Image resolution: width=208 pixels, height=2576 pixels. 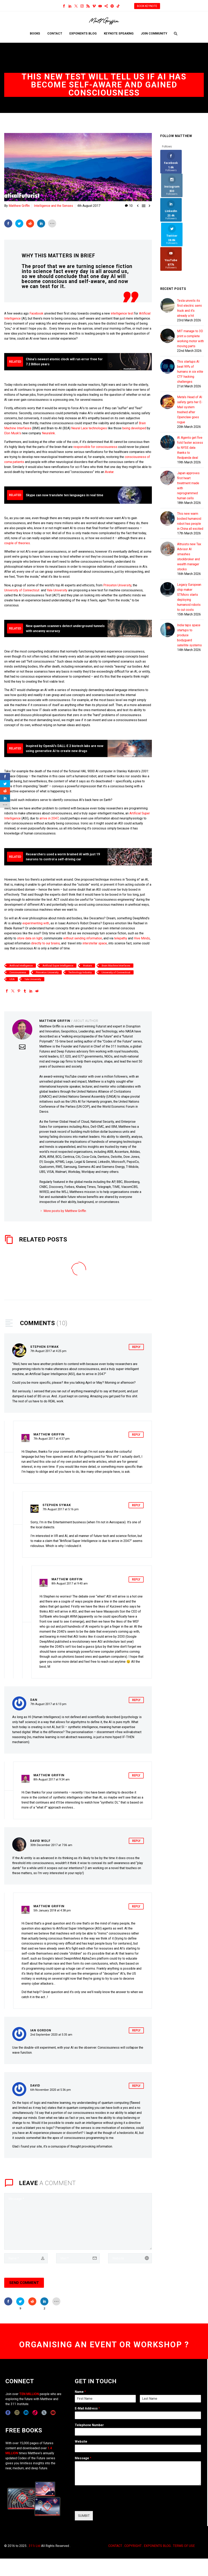 What do you see at coordinates (109, 472) in the screenshot?
I see `Avatar` at bounding box center [109, 472].